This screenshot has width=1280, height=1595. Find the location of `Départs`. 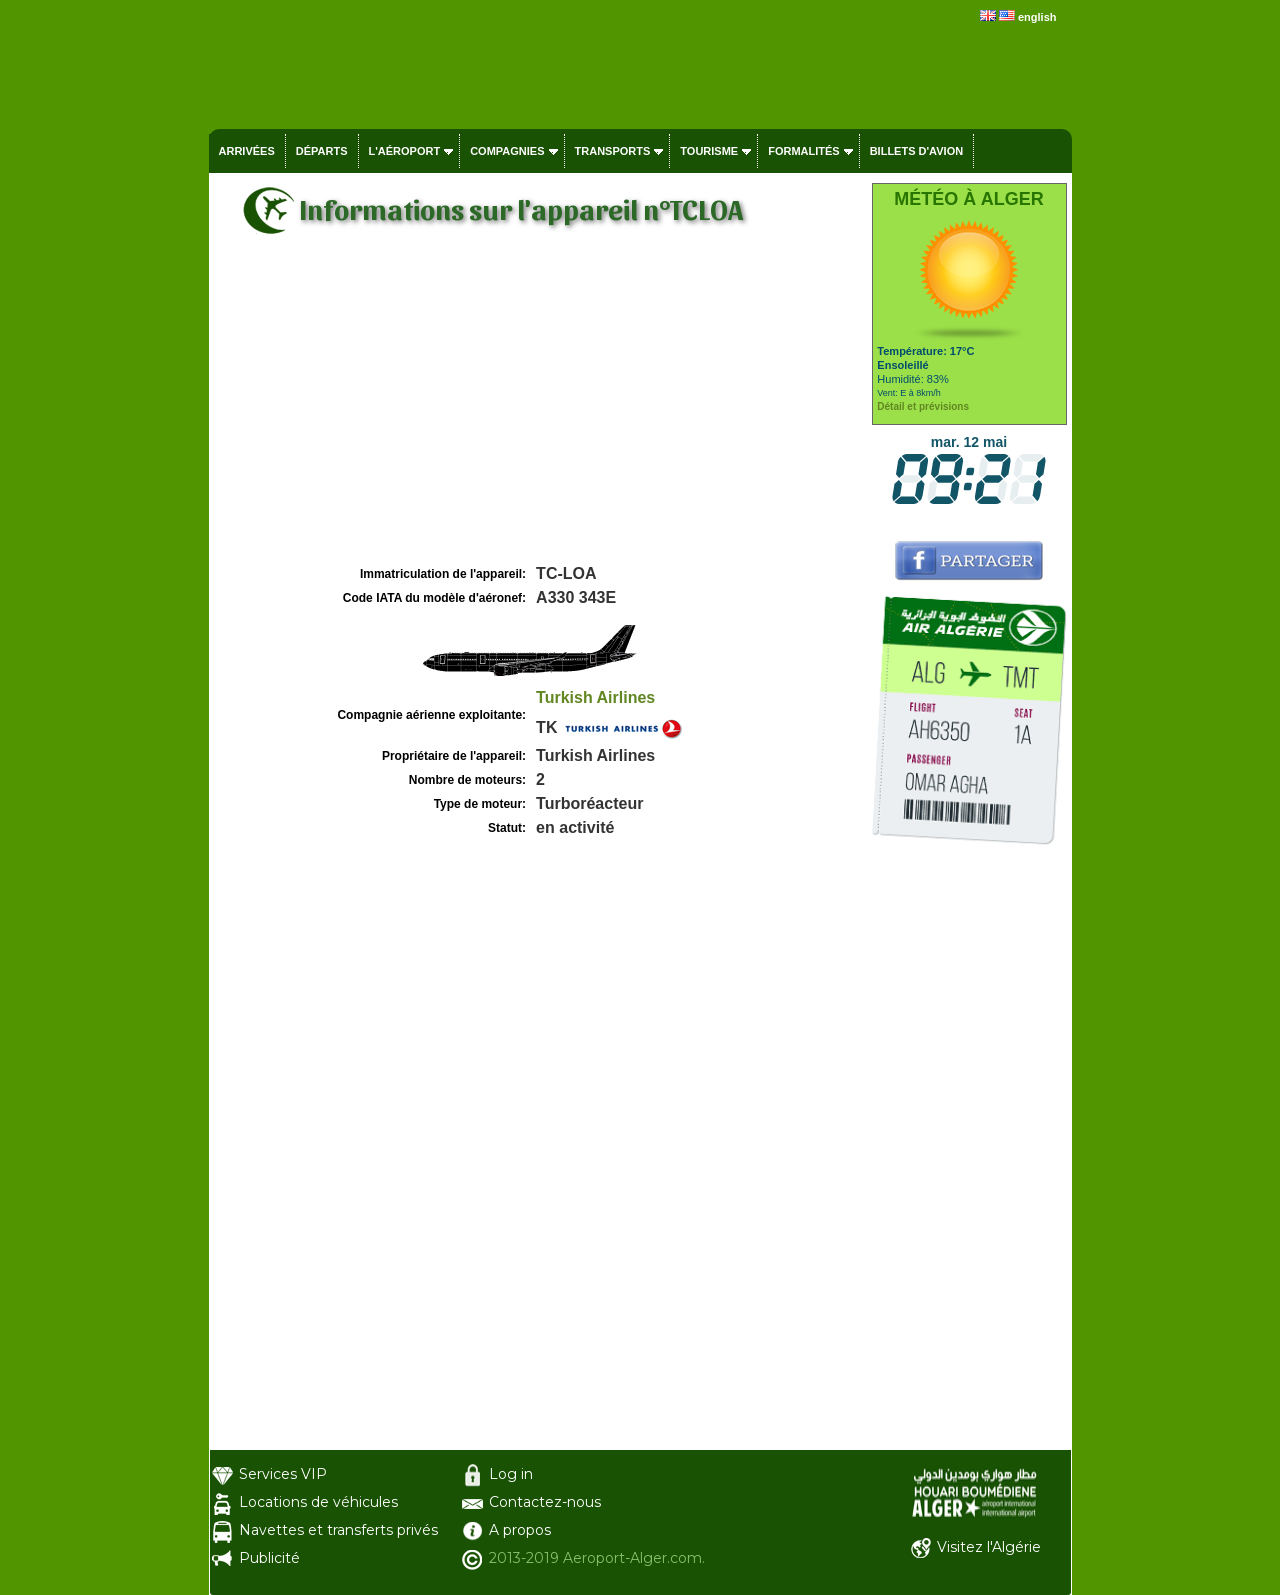

Départs is located at coordinates (322, 151).